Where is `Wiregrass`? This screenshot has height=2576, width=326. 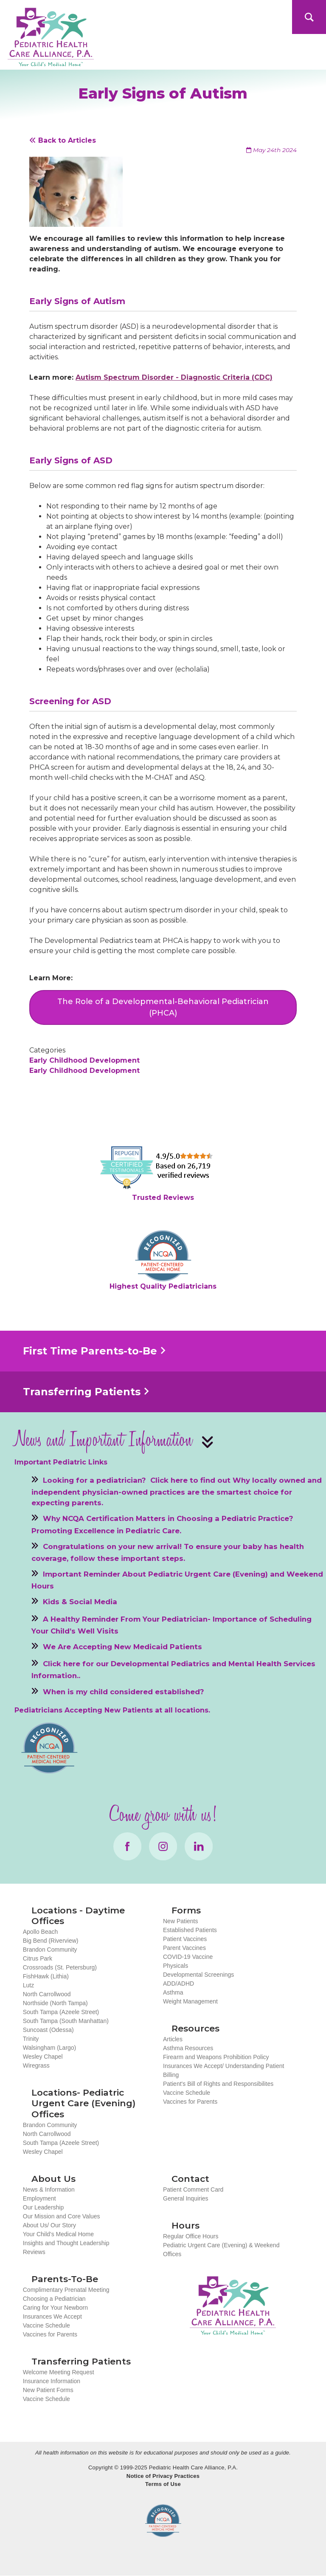 Wiregrass is located at coordinates (36, 2065).